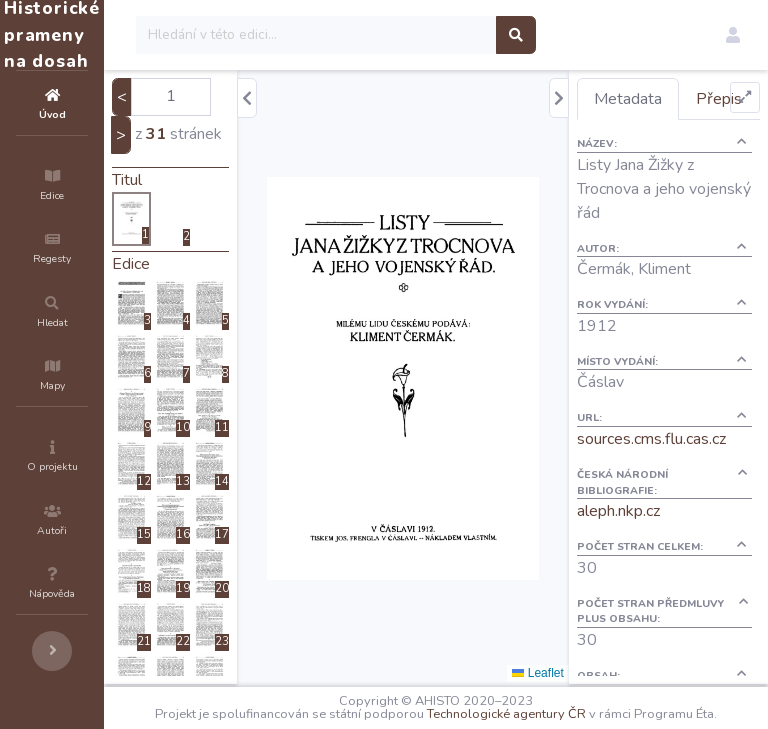  I want to click on sources.cms.flu.cas.cz, so click(687, 480).